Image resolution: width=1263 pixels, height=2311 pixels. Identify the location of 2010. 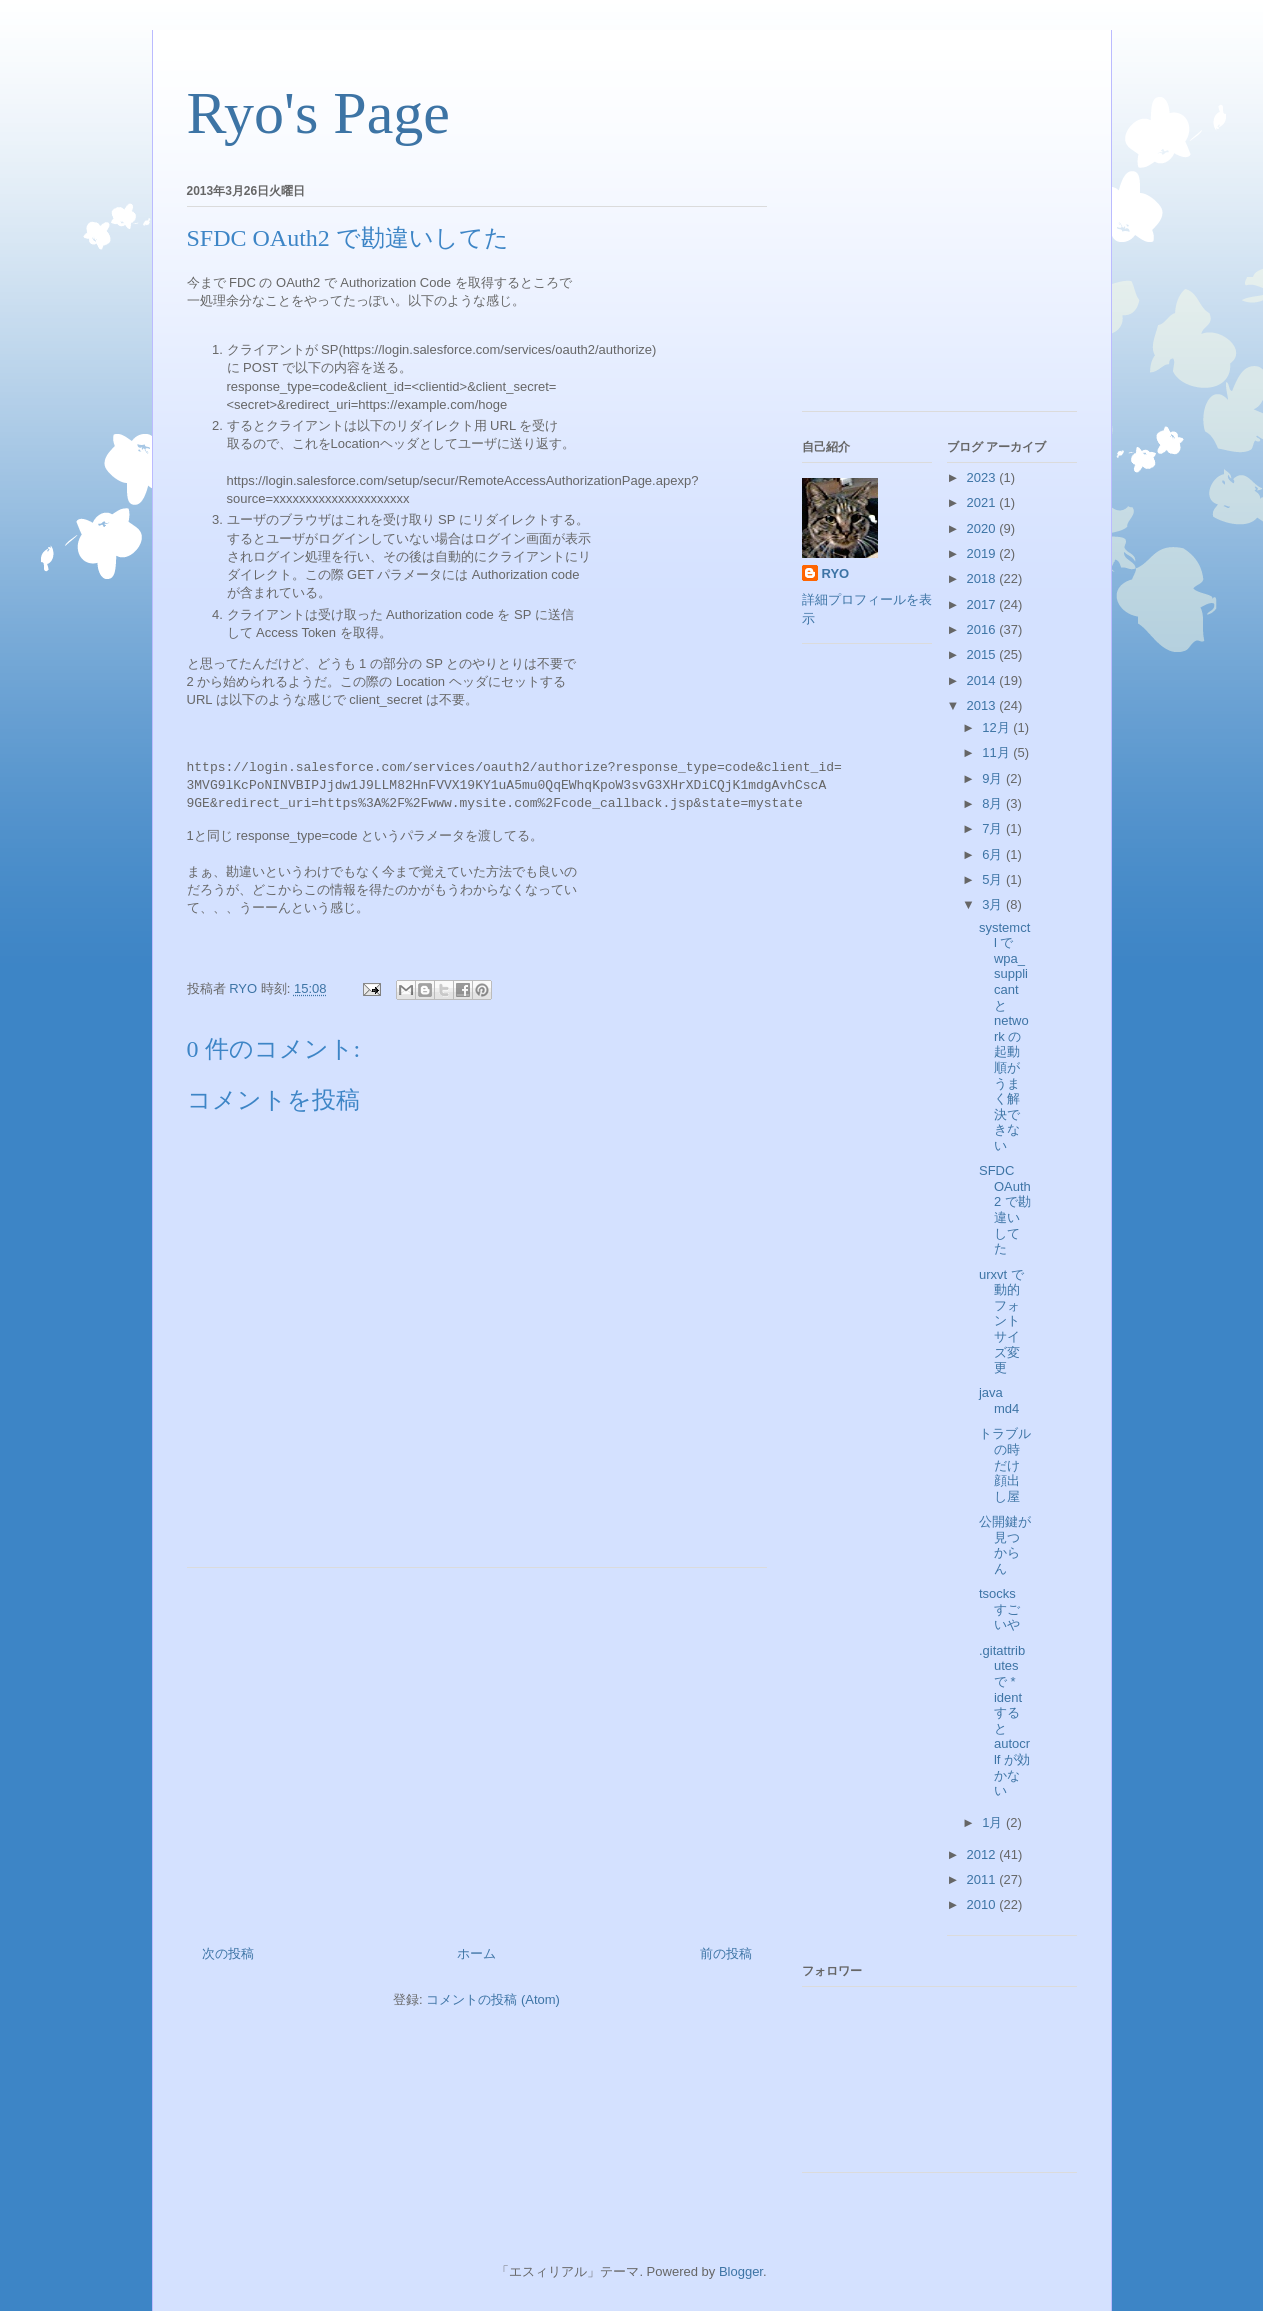
(983, 1904).